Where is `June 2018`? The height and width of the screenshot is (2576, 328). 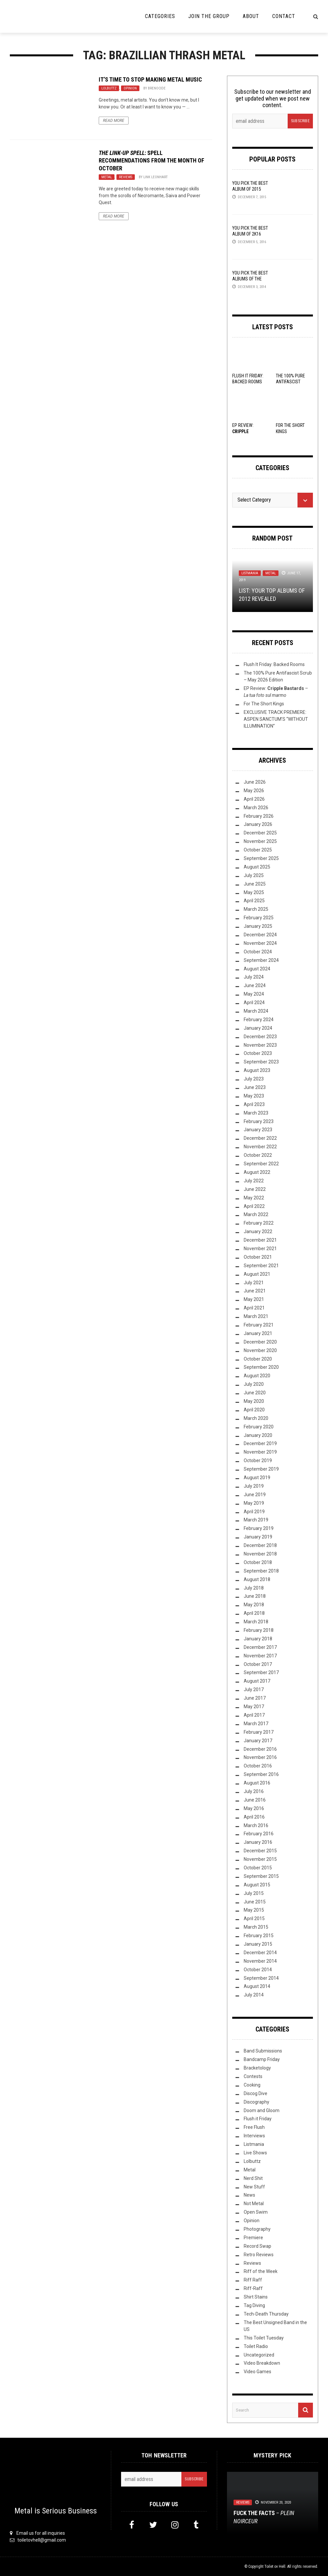 June 2018 is located at coordinates (255, 1596).